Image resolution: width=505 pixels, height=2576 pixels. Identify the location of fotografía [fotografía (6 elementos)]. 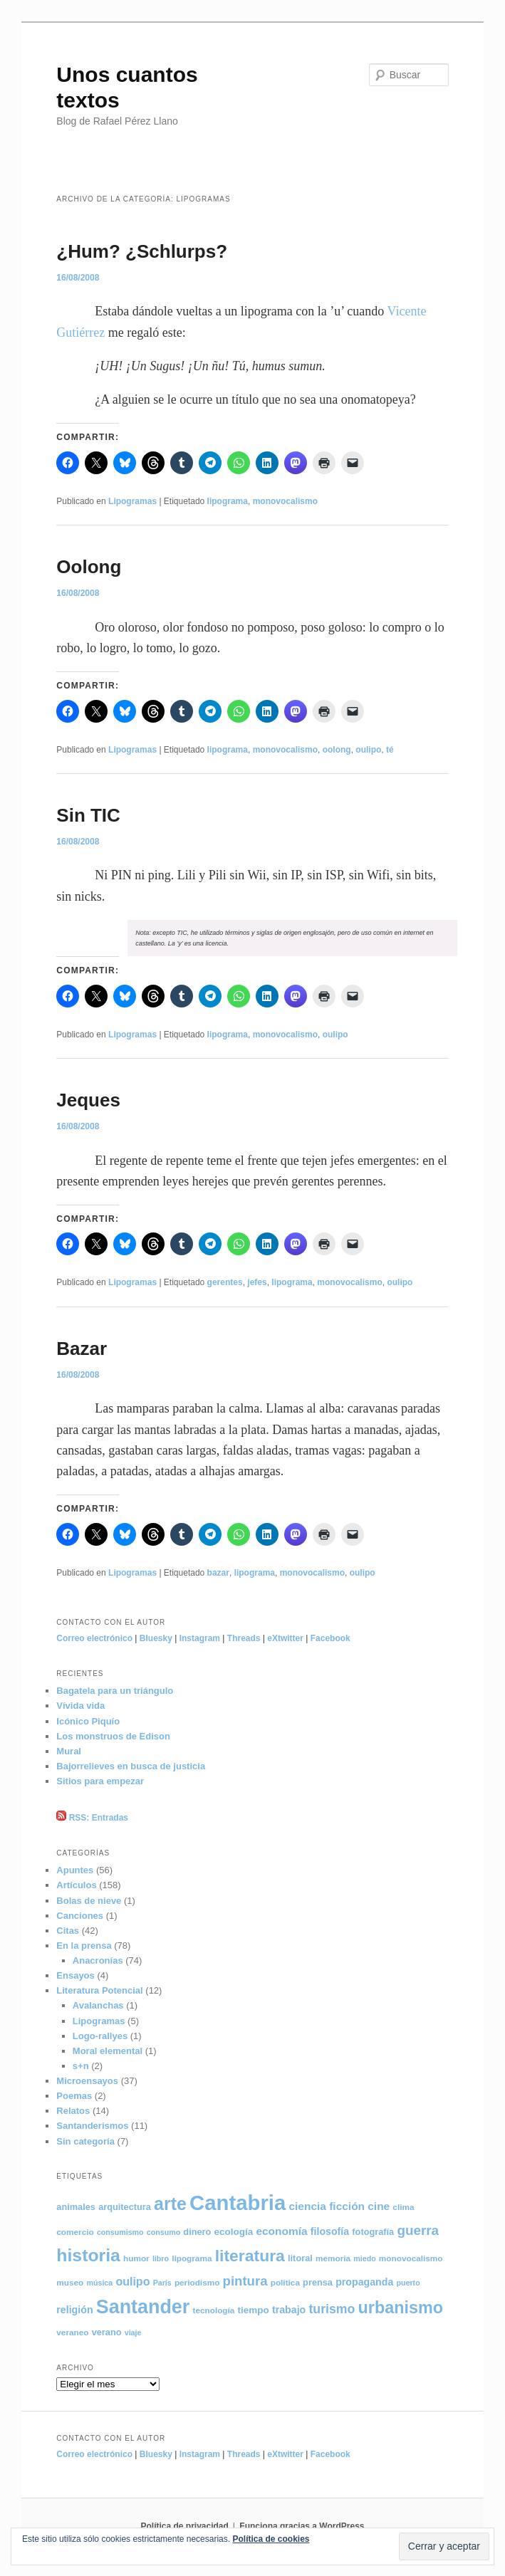
(373, 2231).